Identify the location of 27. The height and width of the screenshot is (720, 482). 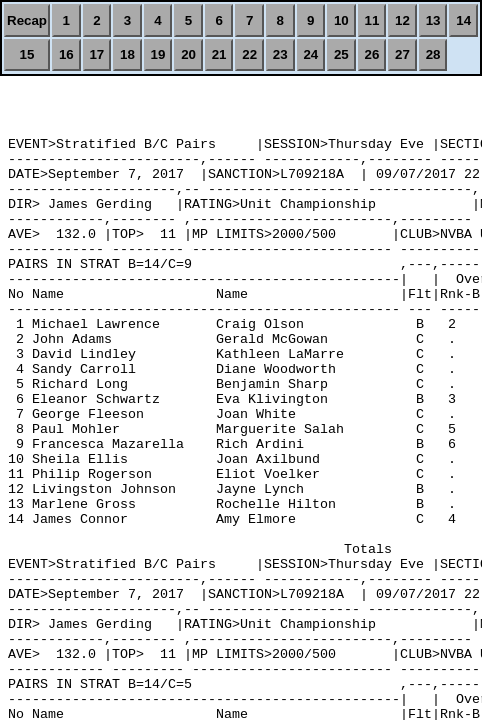
(402, 54).